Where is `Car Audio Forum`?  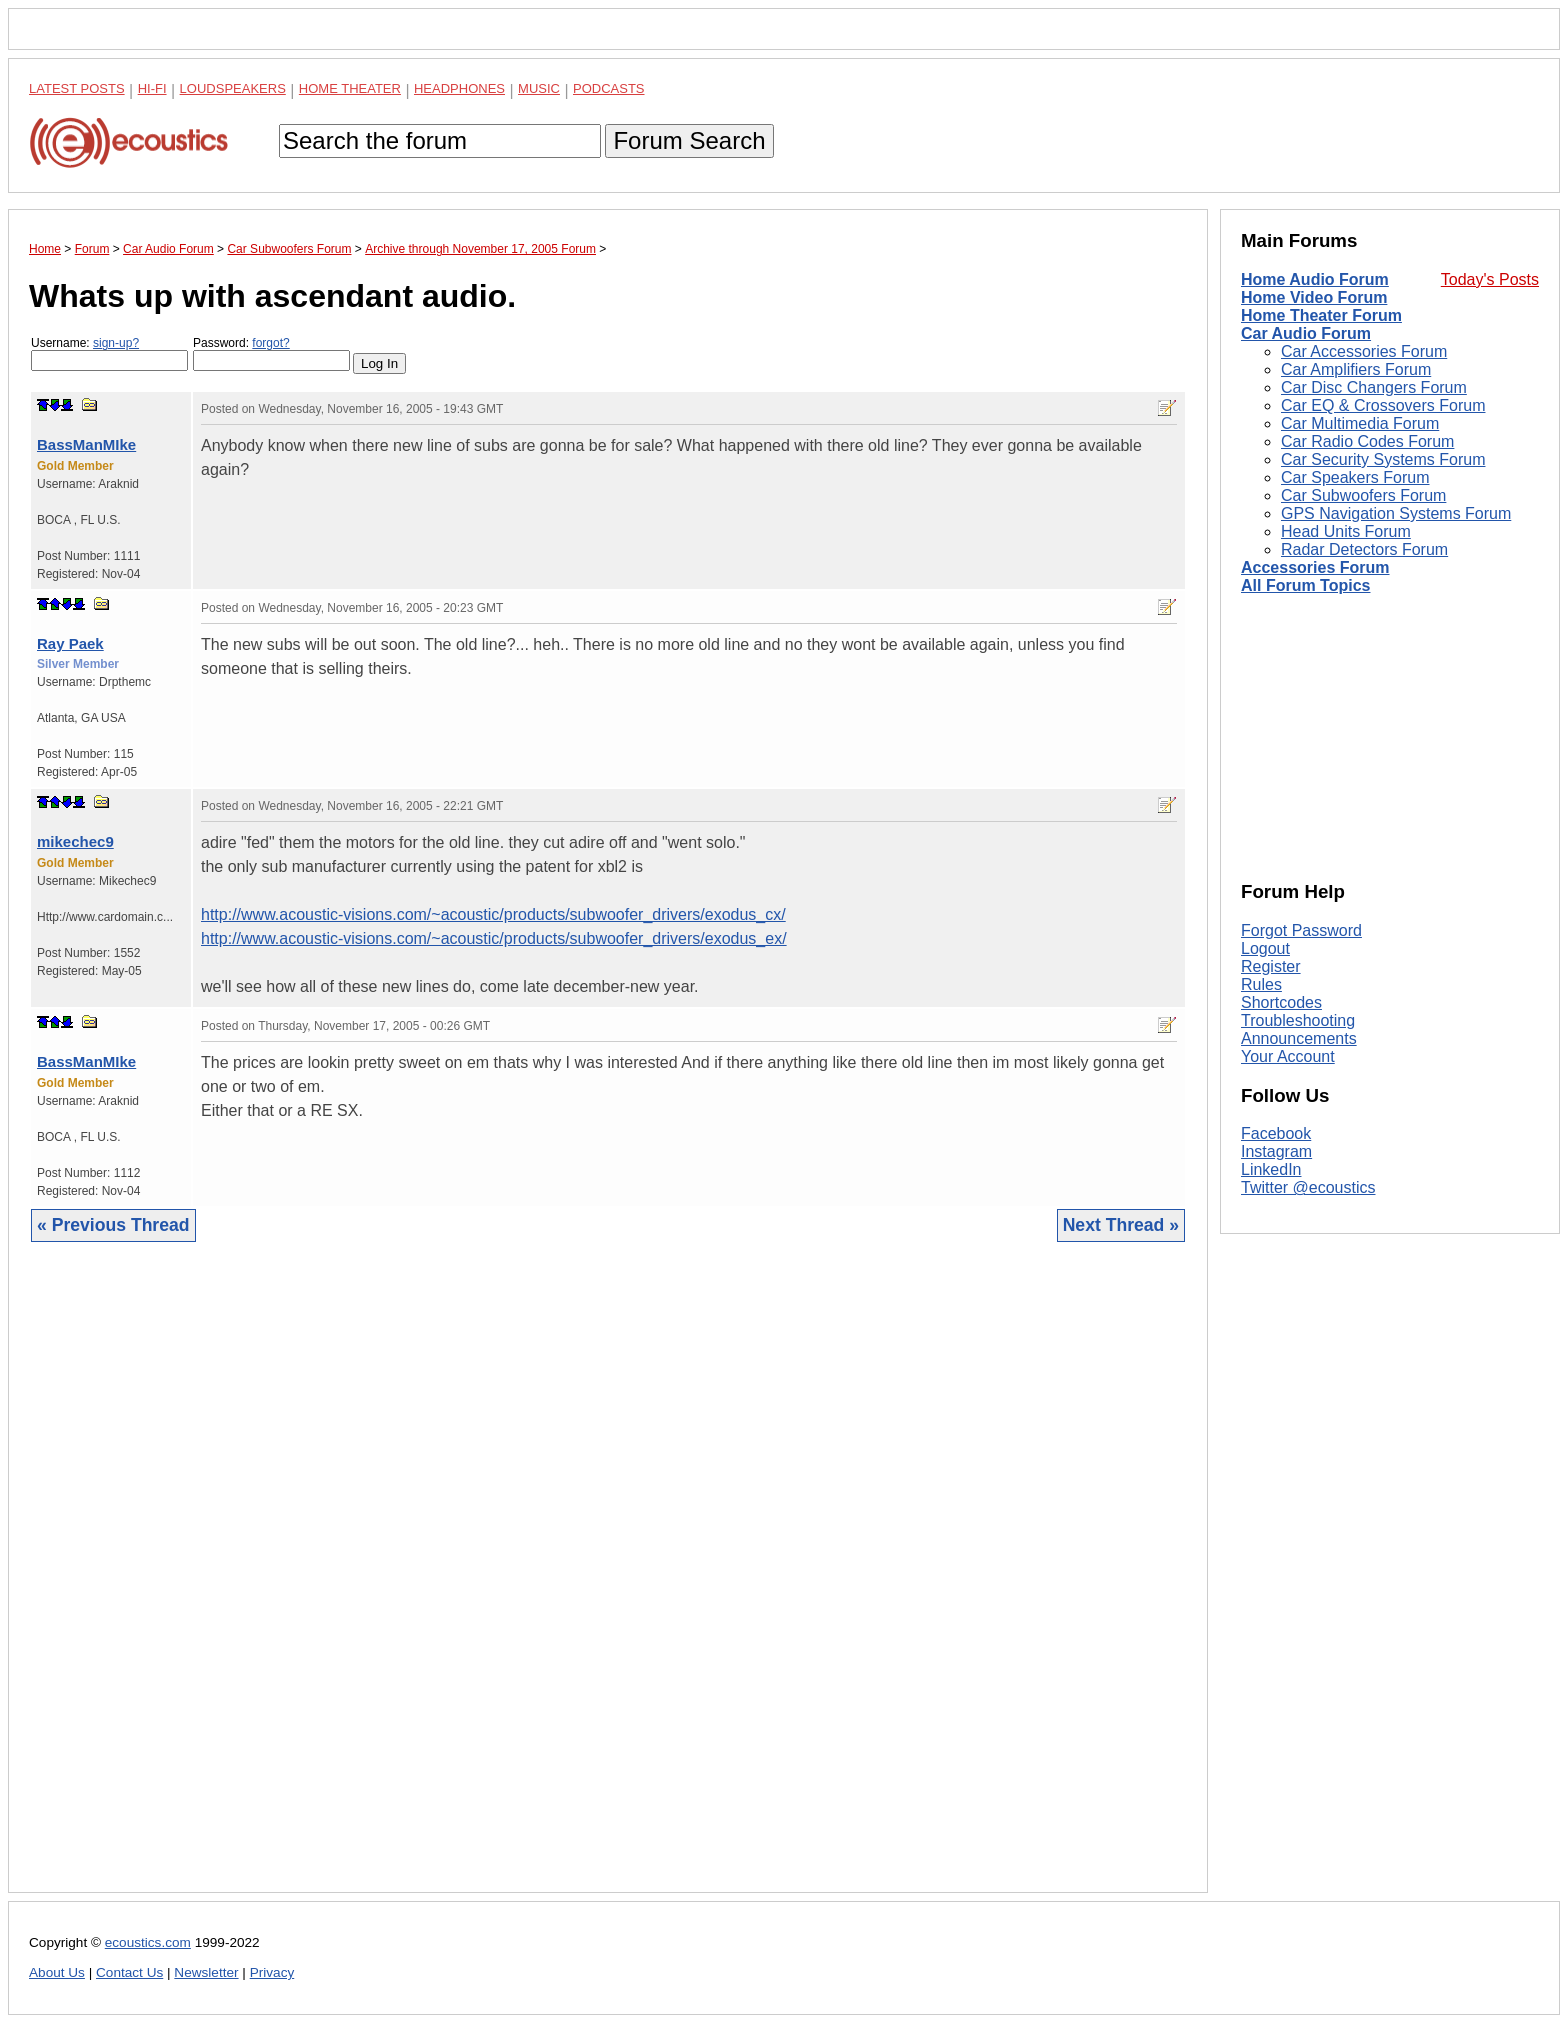
Car Audio Forum is located at coordinates (1306, 333).